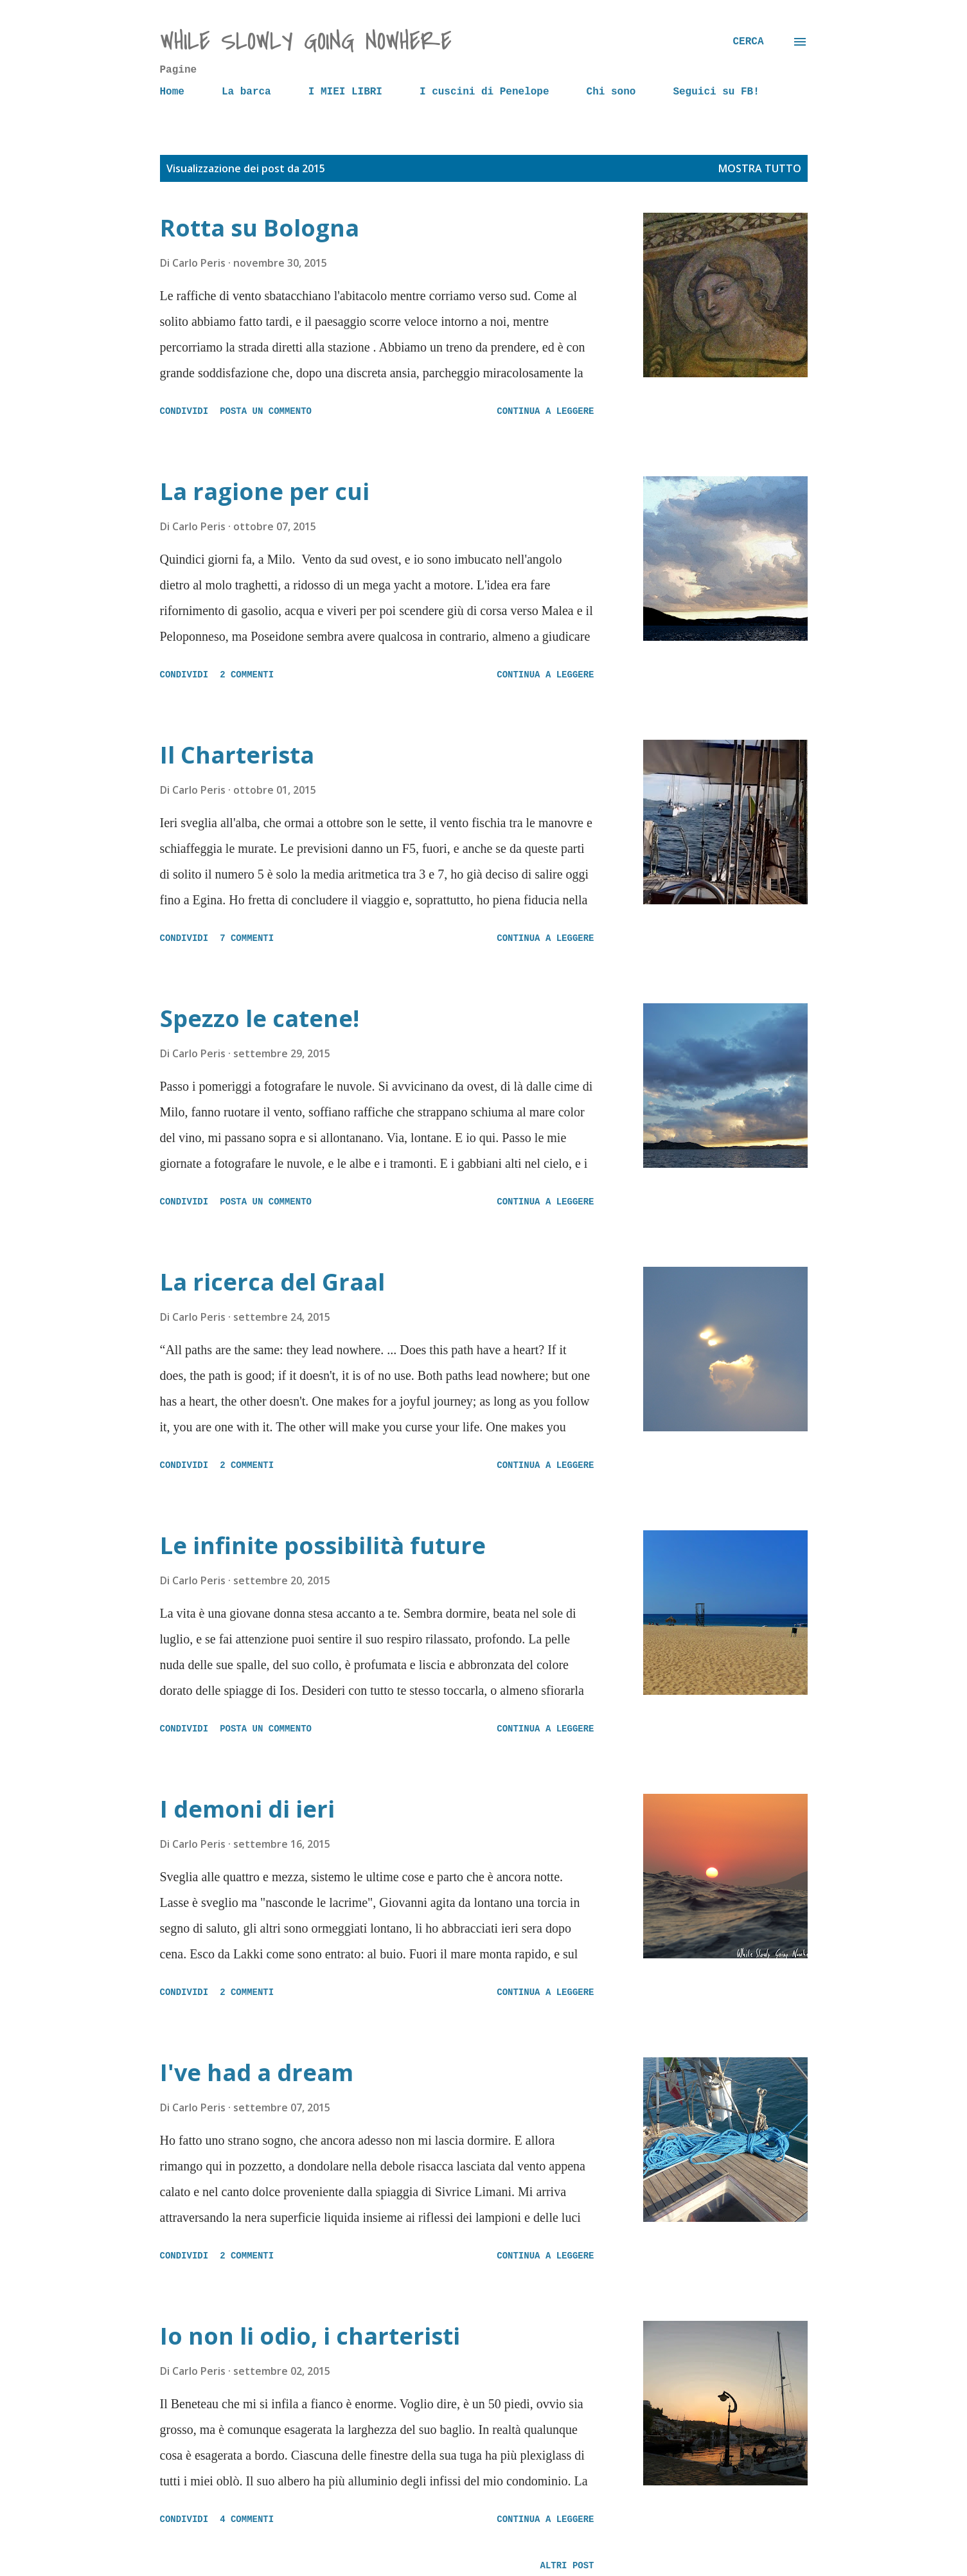  What do you see at coordinates (310, 2336) in the screenshot?
I see `Io non li odio, i charteristi` at bounding box center [310, 2336].